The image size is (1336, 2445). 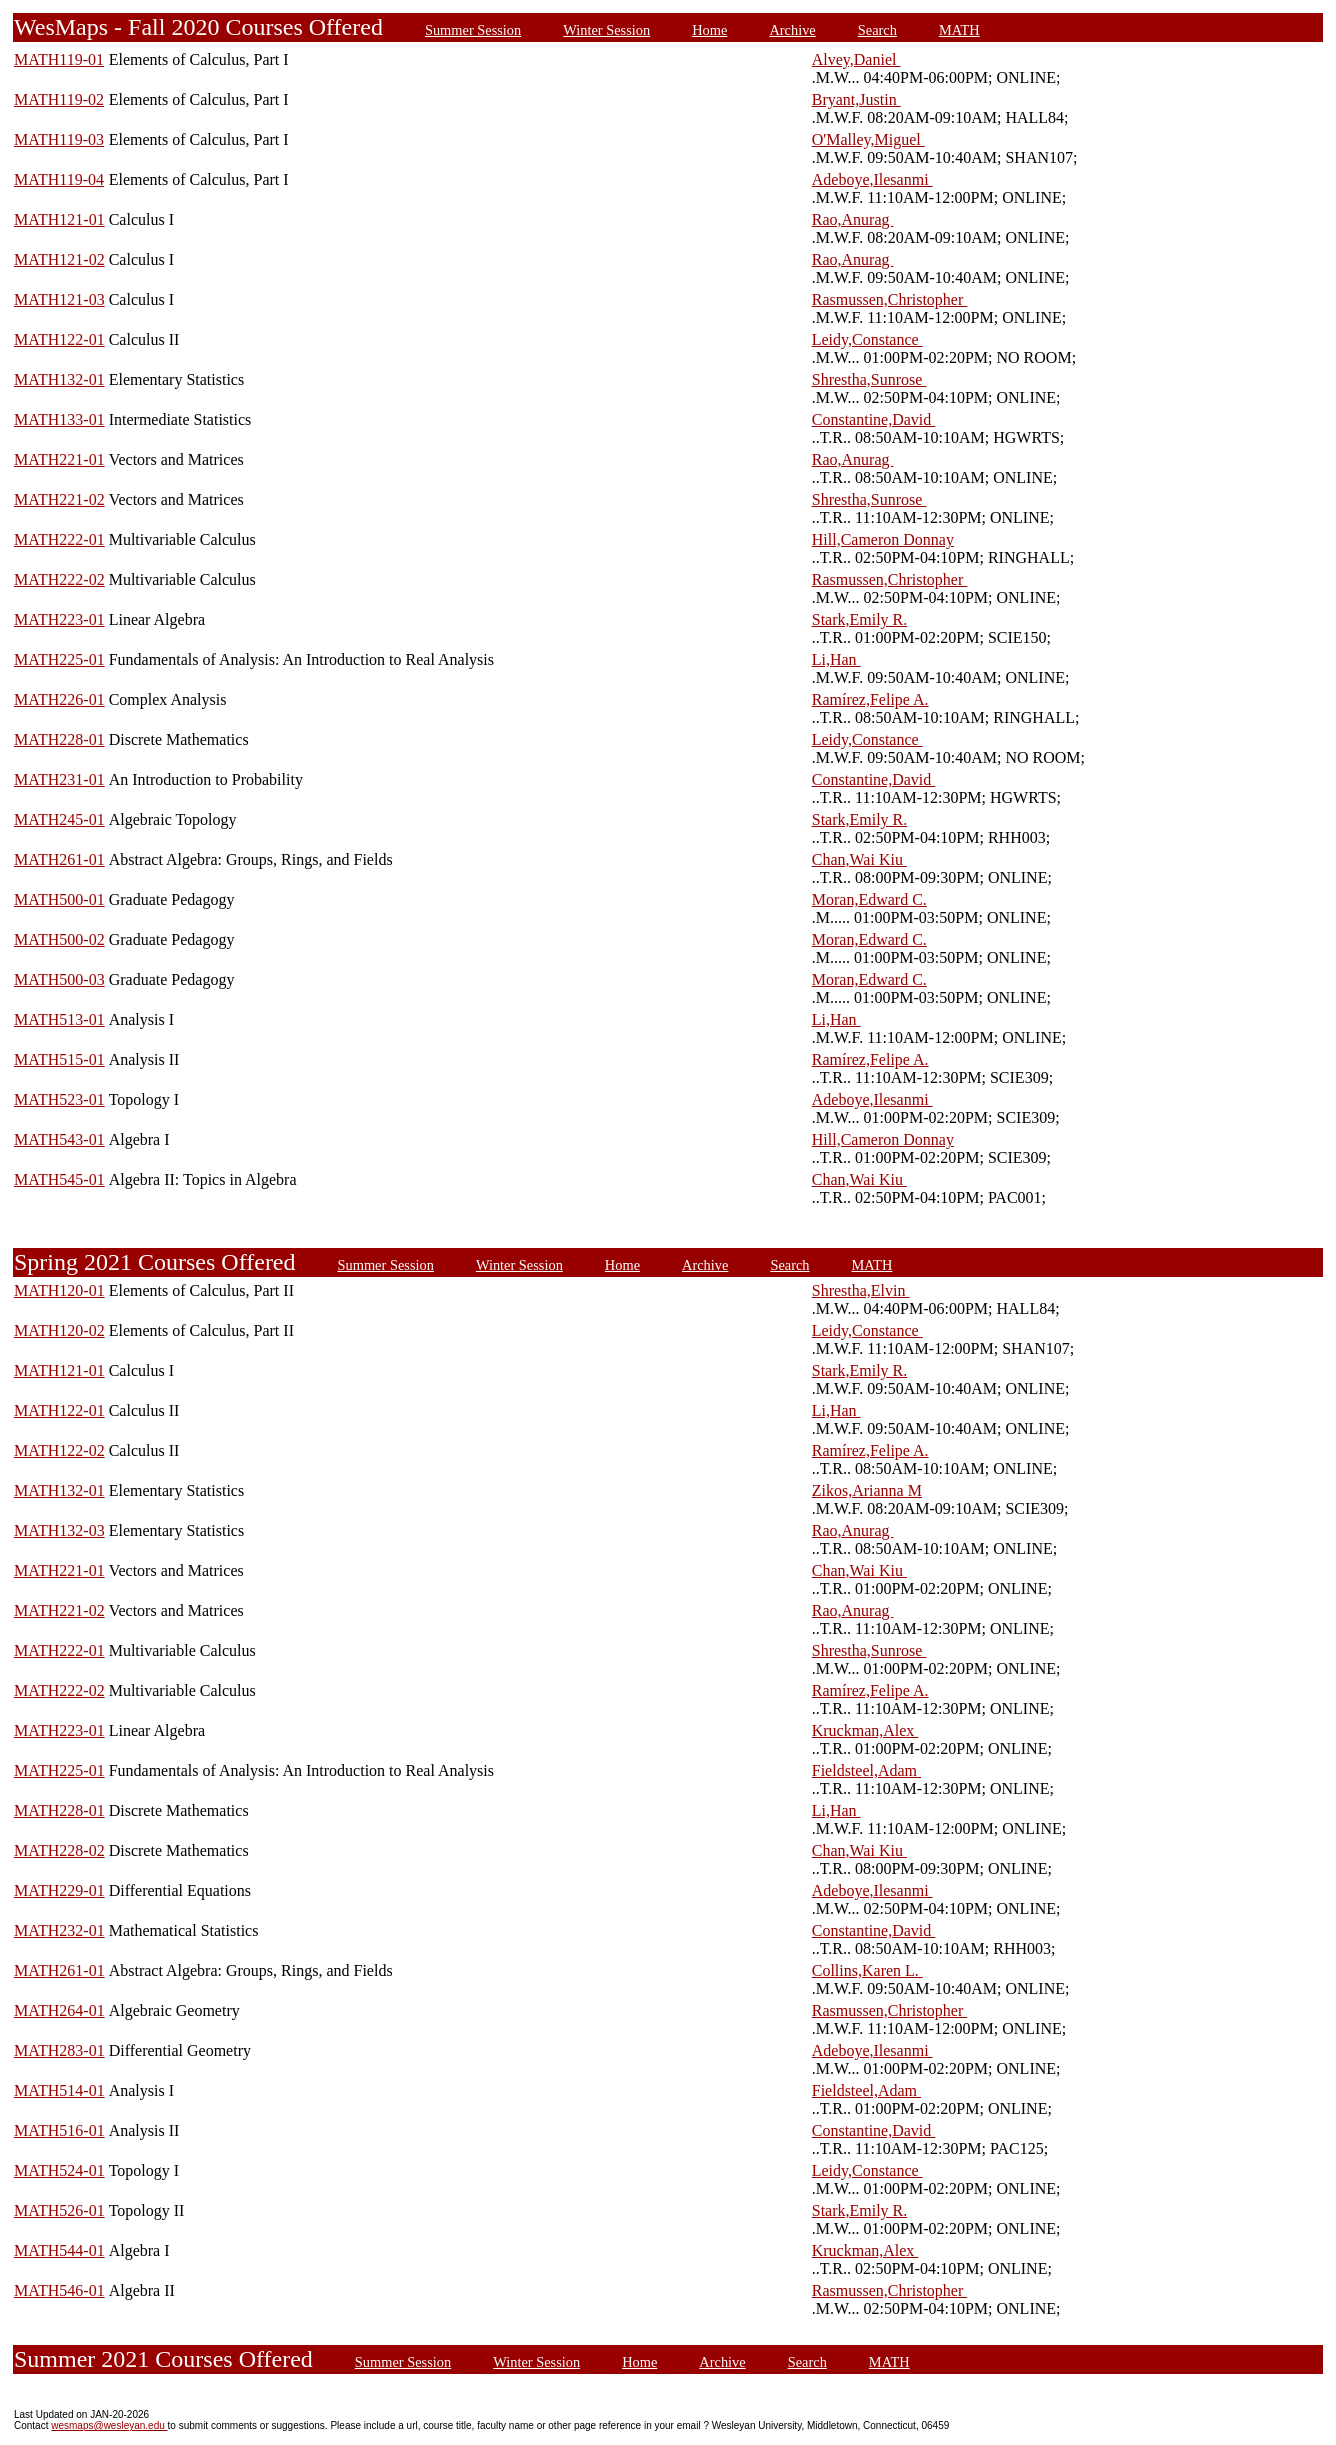 I want to click on MATH523-01, so click(x=59, y=1099).